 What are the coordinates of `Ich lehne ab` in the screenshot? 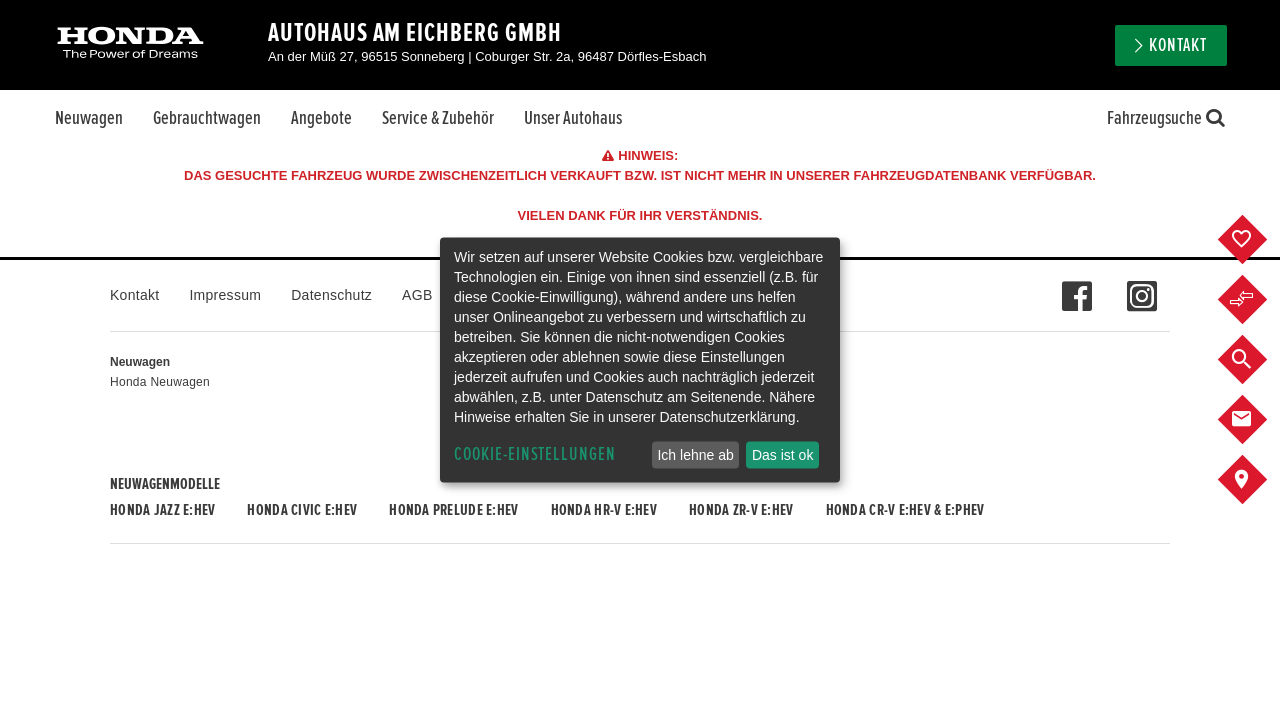 It's located at (695, 455).